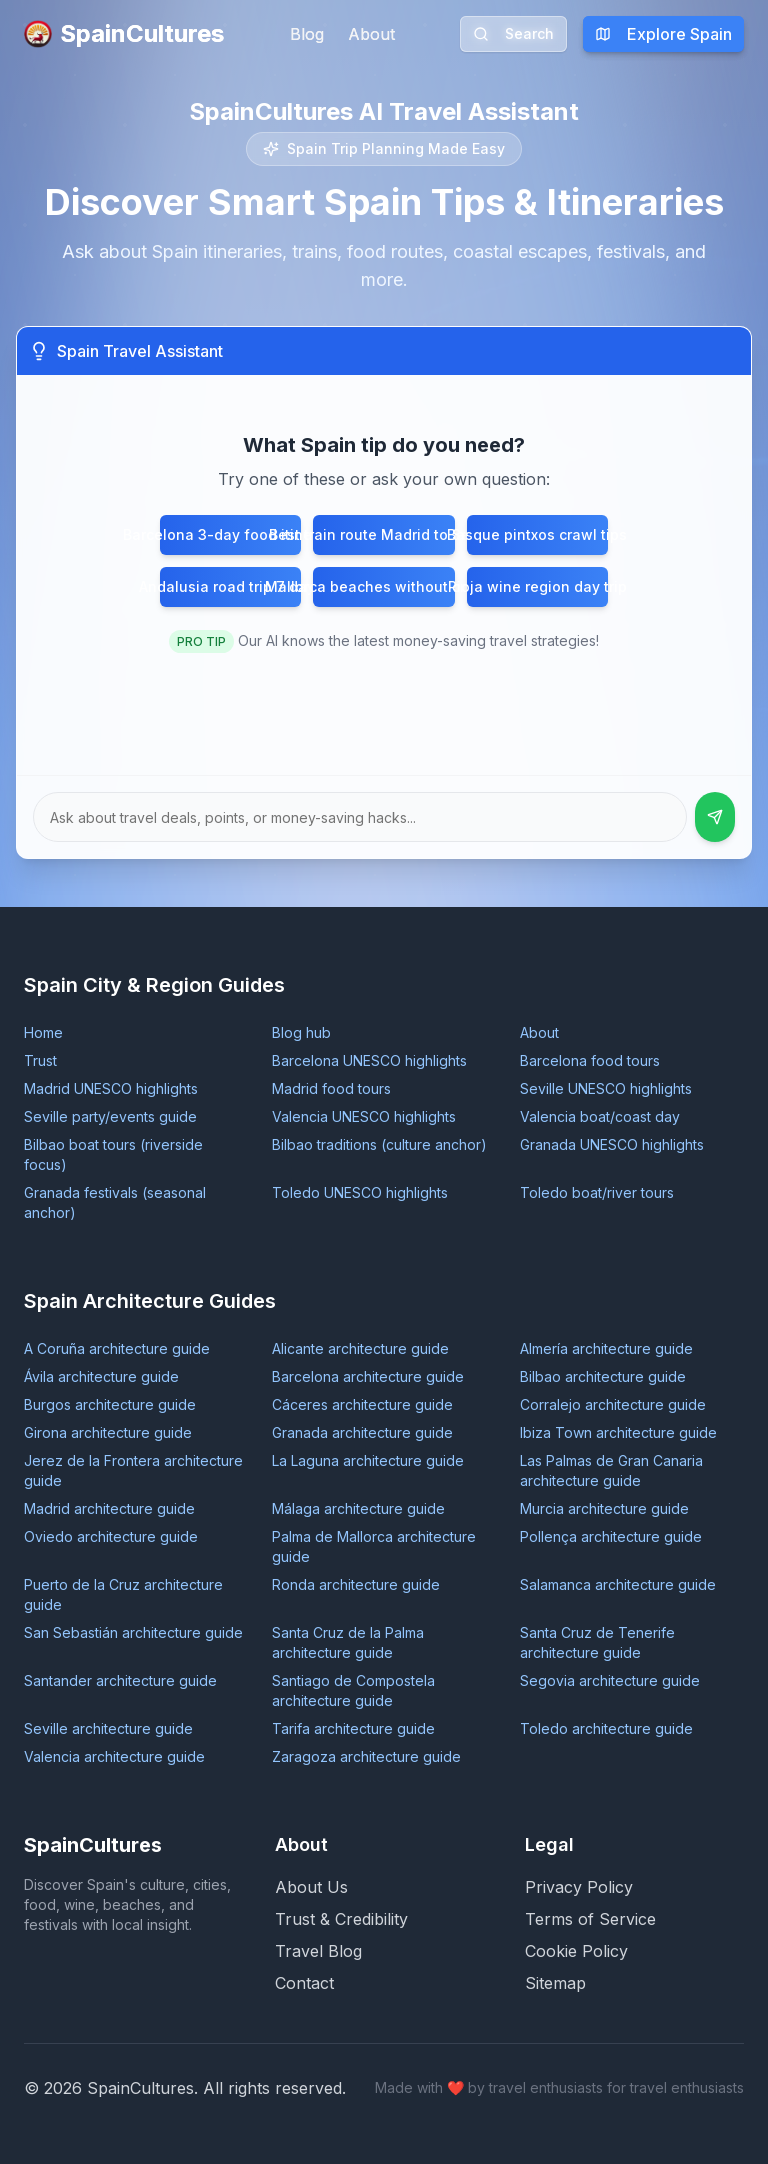  I want to click on Rioja wine region day trip, so click(537, 586).